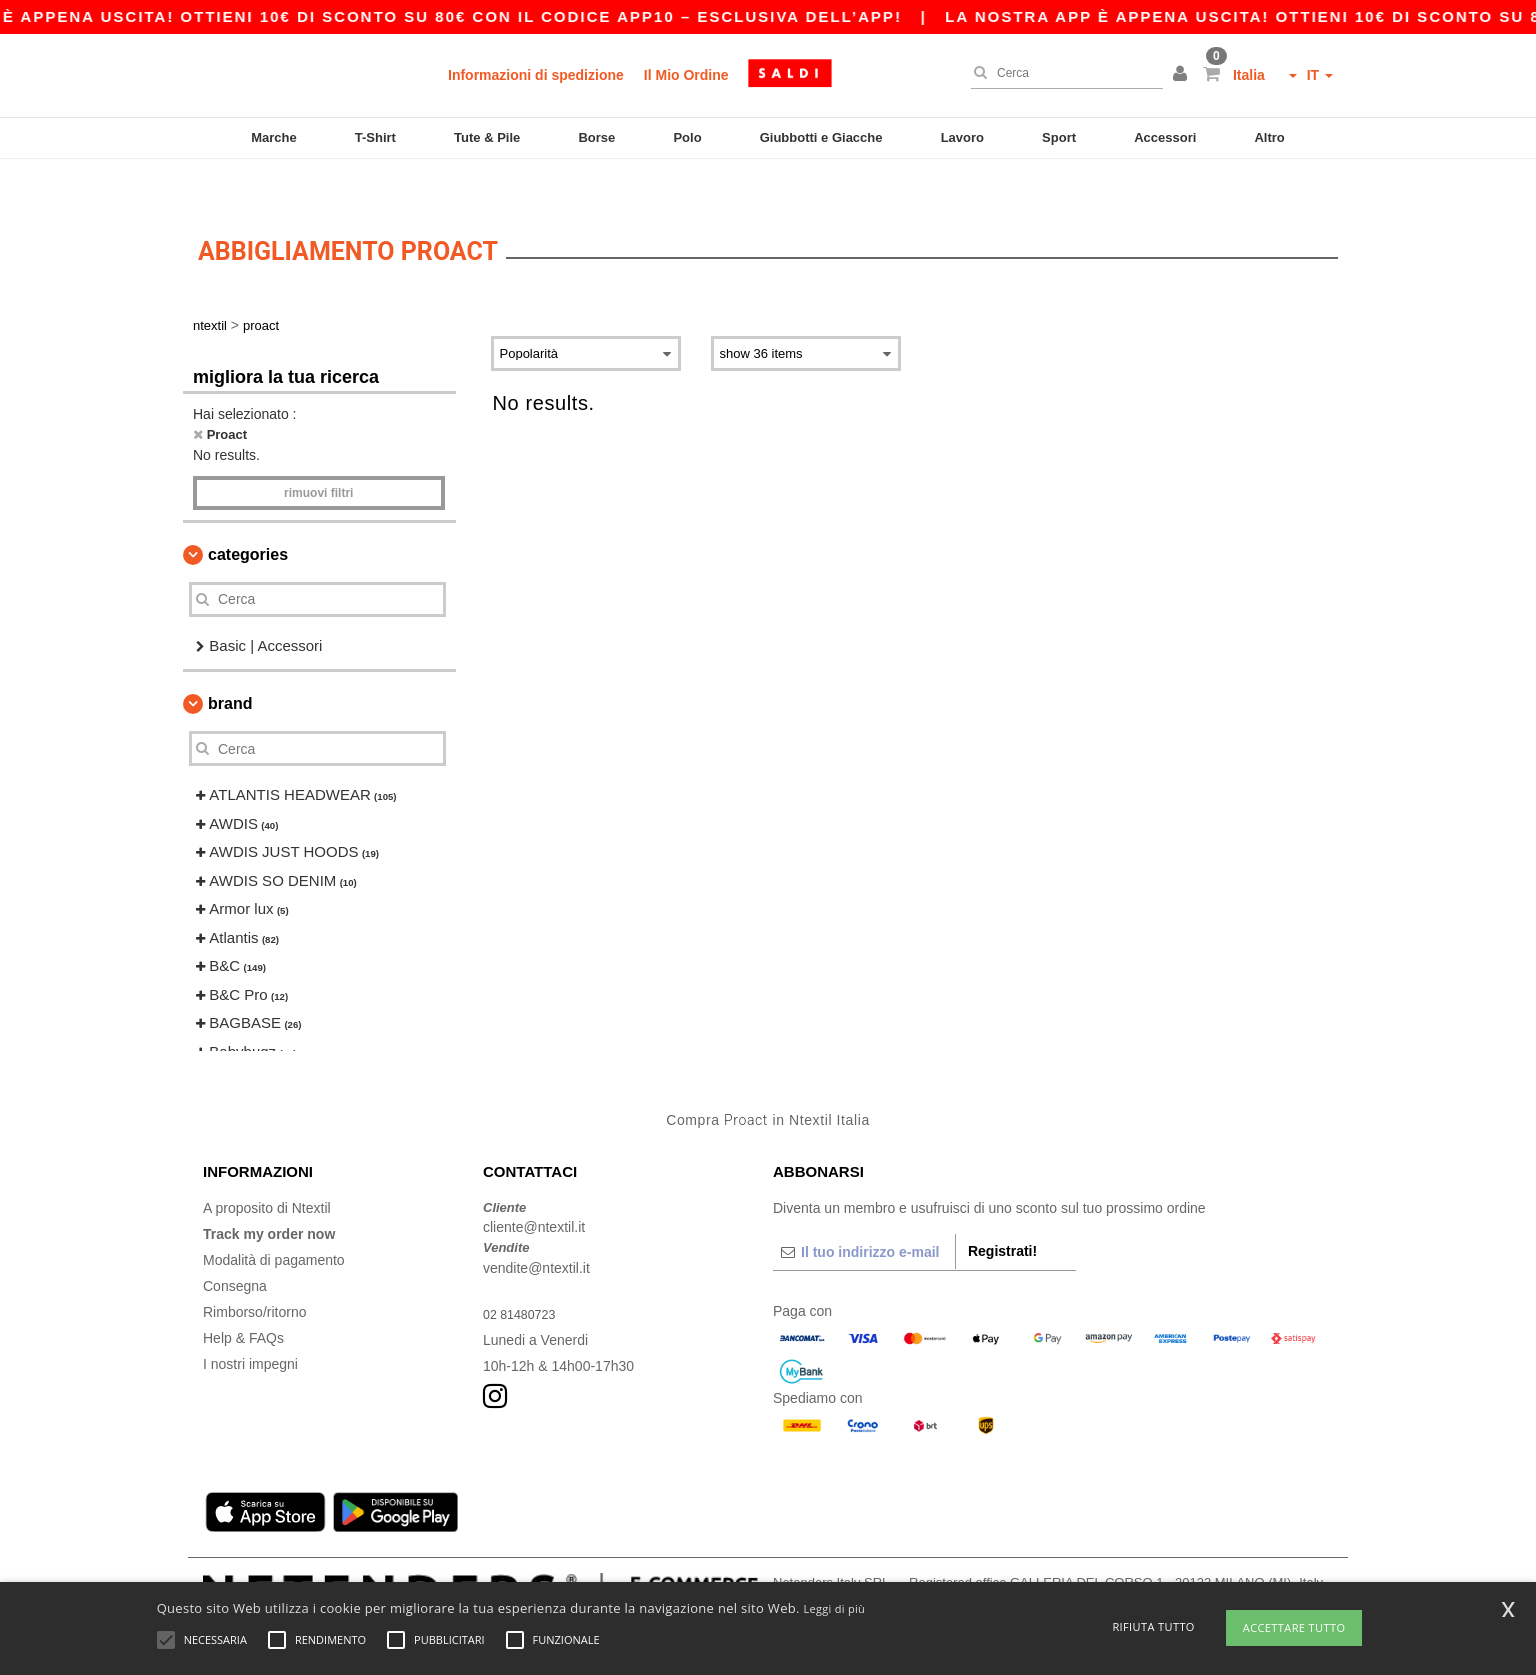 This screenshot has width=1536, height=1675. Describe the element at coordinates (248, 515) in the screenshot. I see `Categories [button]` at that location.